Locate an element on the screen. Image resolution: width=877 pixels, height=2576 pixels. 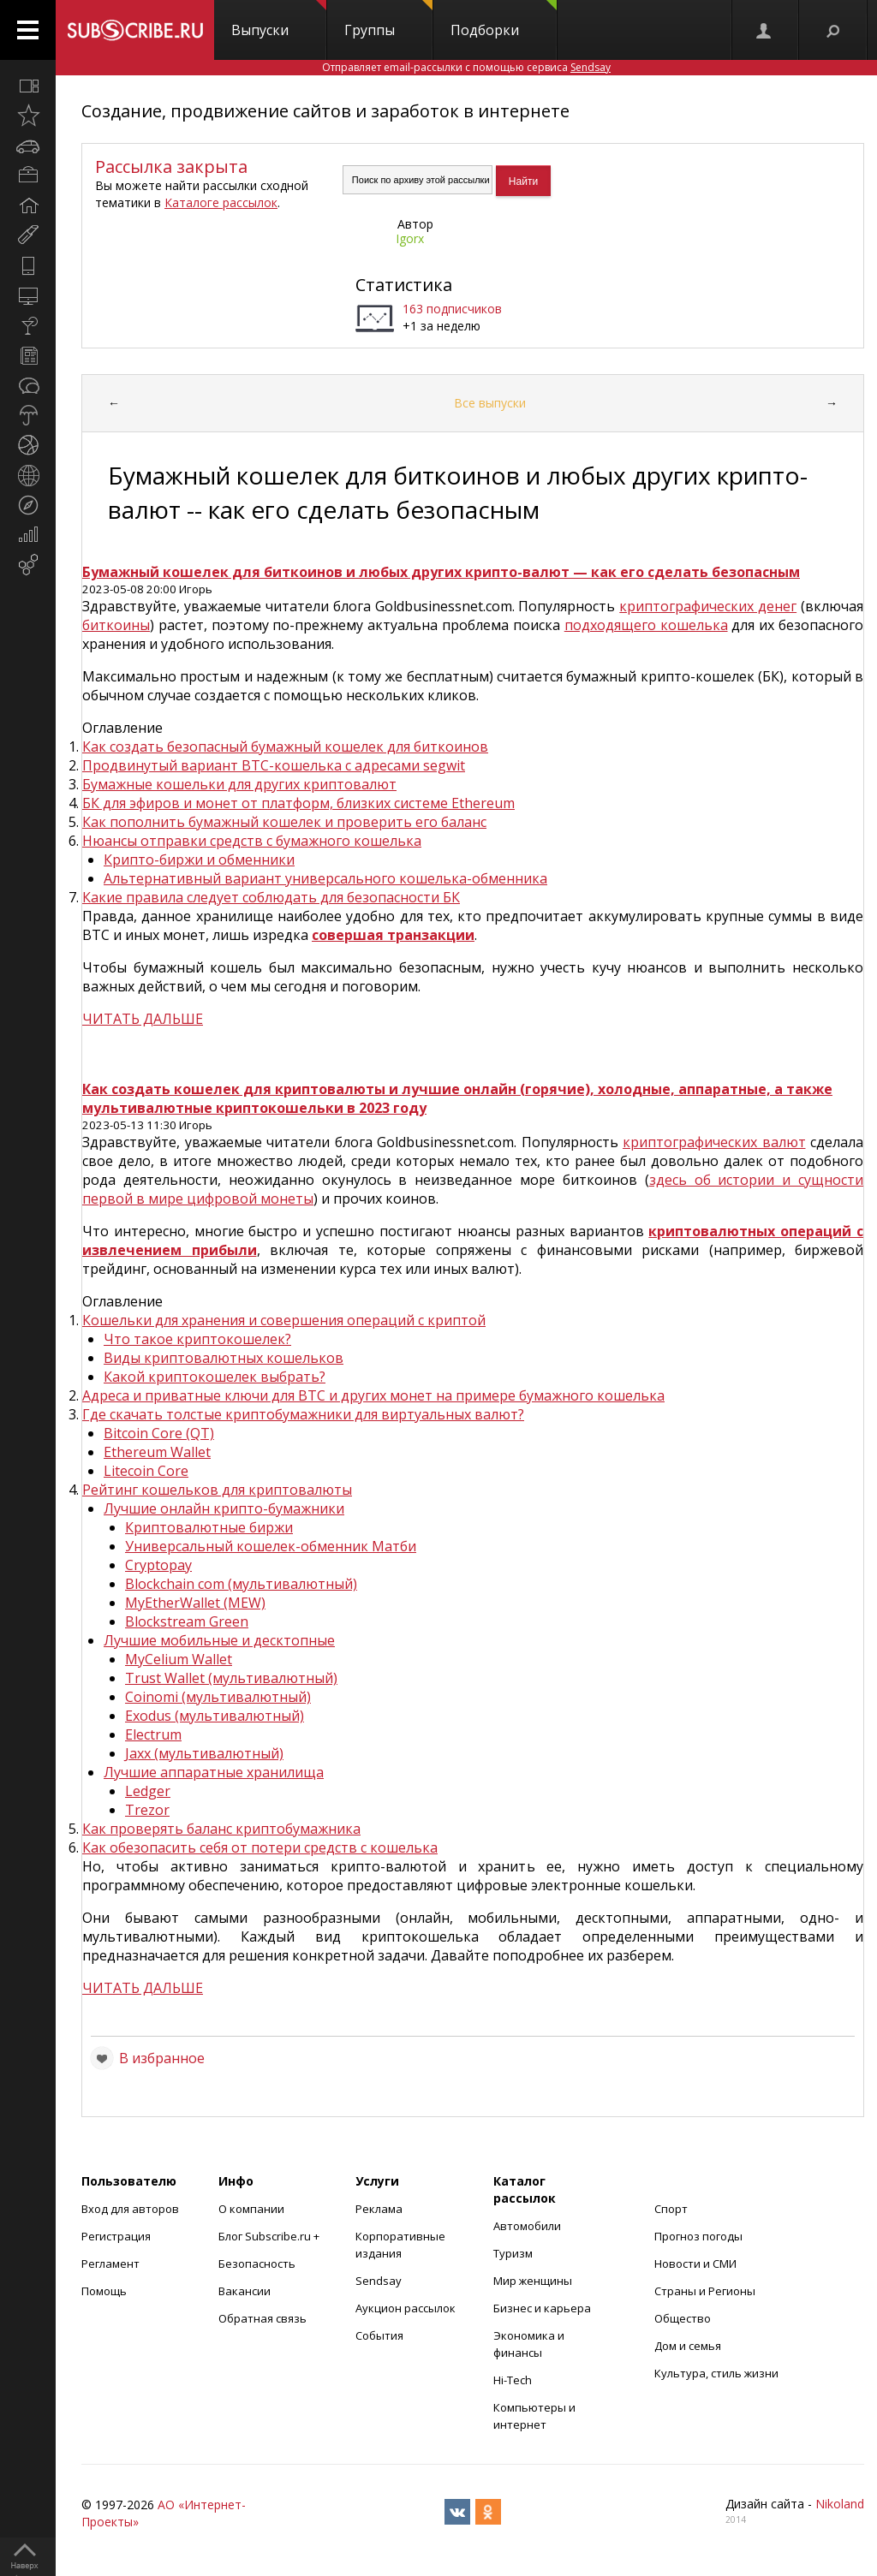
Как пополнить бумажный кошелек и проверить его баланс is located at coordinates (284, 821).